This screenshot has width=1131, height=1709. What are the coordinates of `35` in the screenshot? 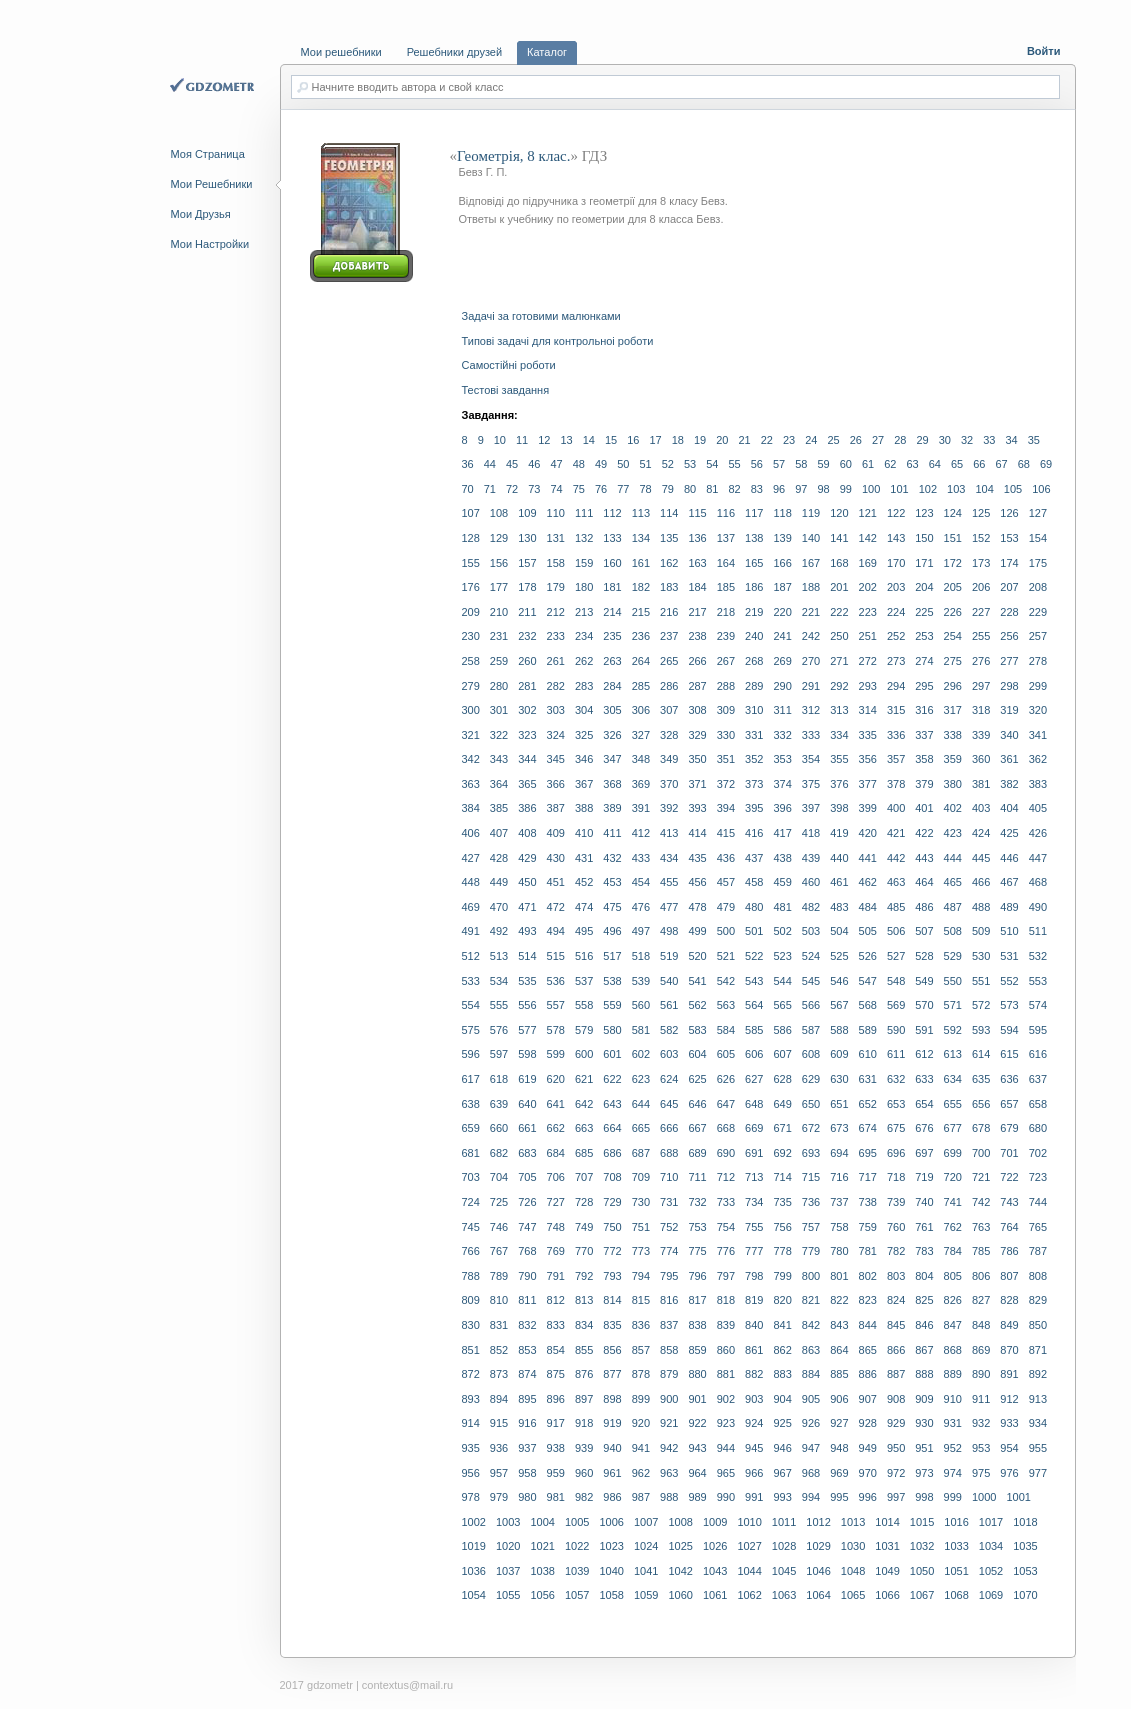 It's located at (1034, 440).